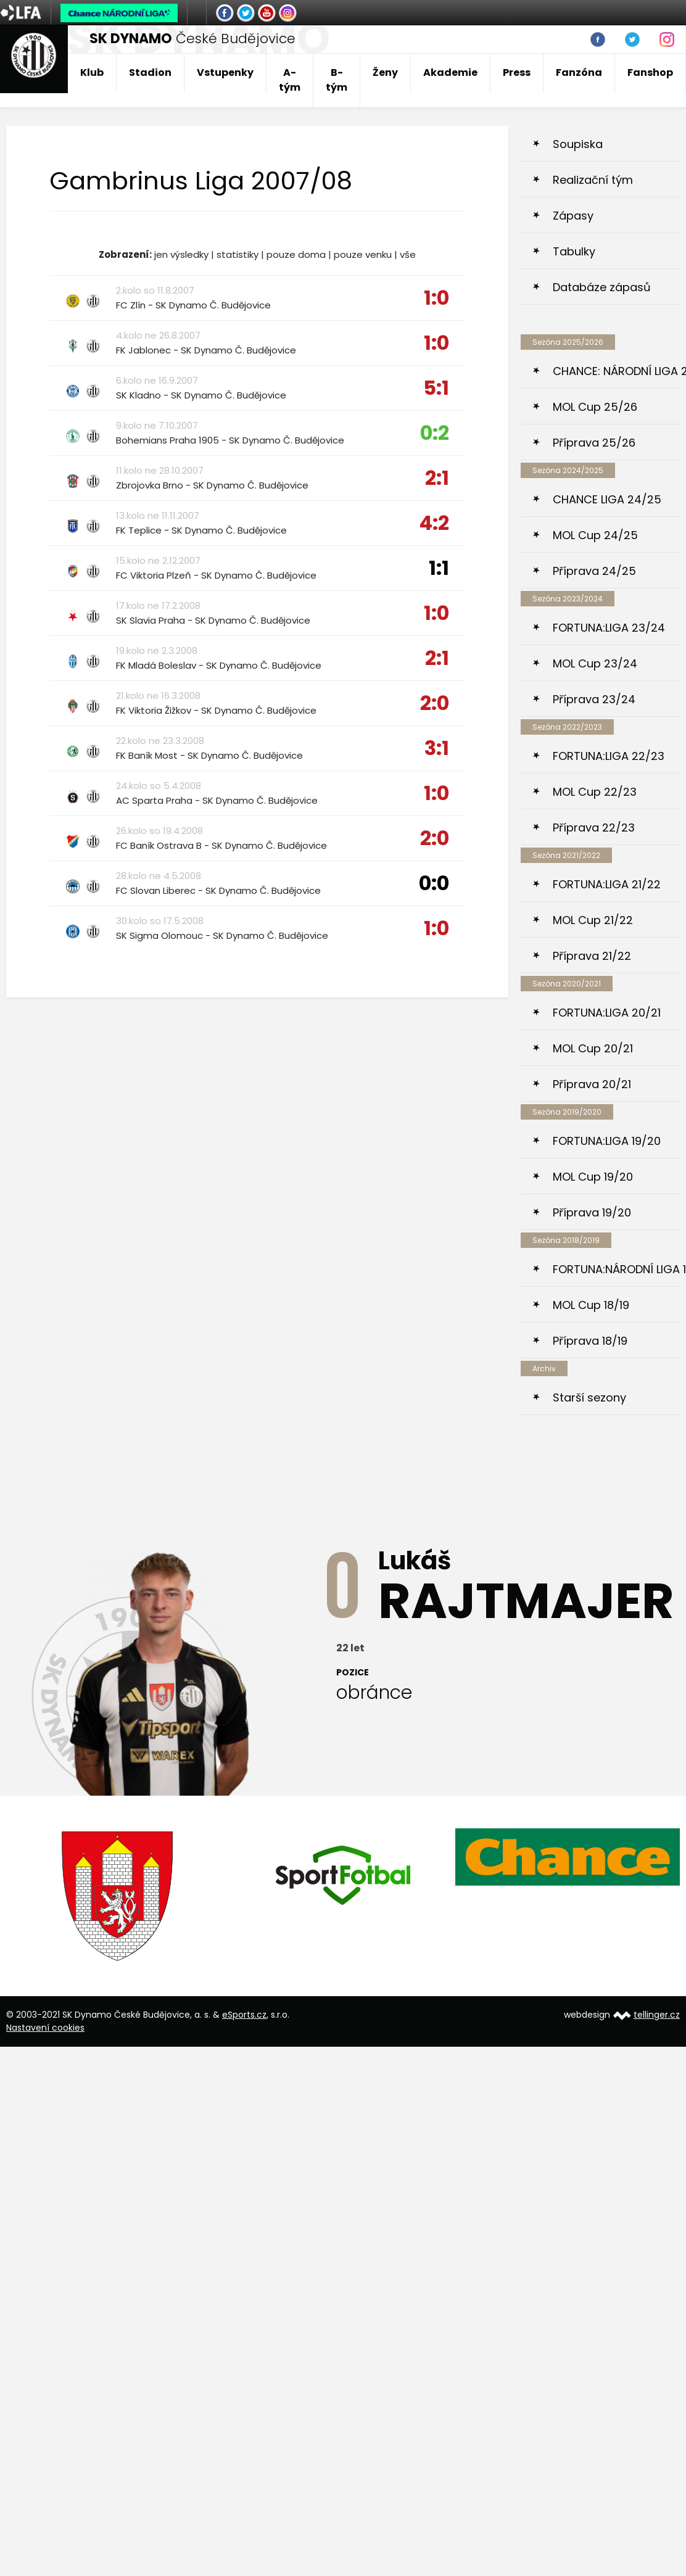  What do you see at coordinates (594, 571) in the screenshot?
I see `Příprava 24/25` at bounding box center [594, 571].